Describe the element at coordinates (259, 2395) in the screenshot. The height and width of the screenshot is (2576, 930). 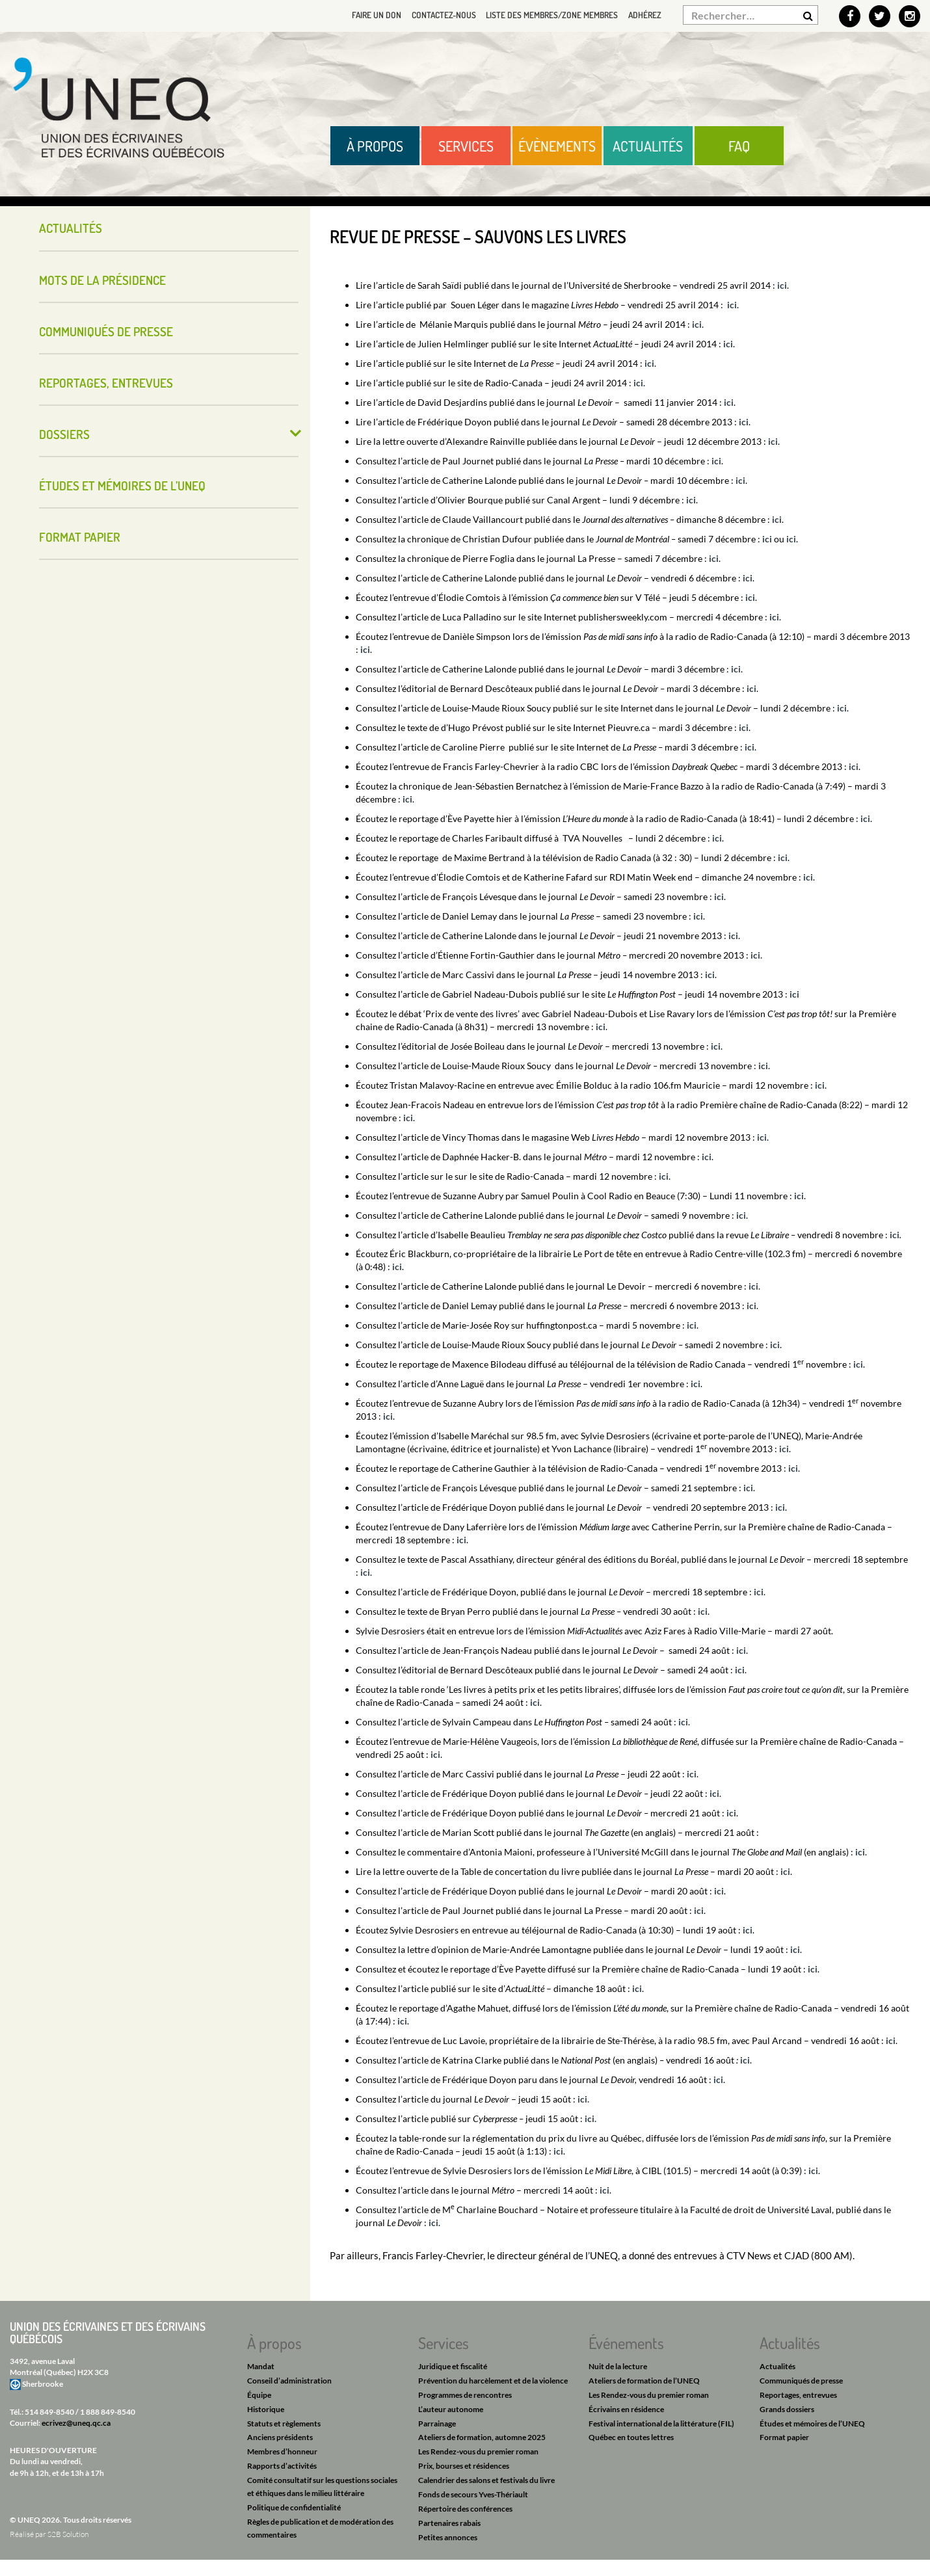
I see `Équipe` at that location.